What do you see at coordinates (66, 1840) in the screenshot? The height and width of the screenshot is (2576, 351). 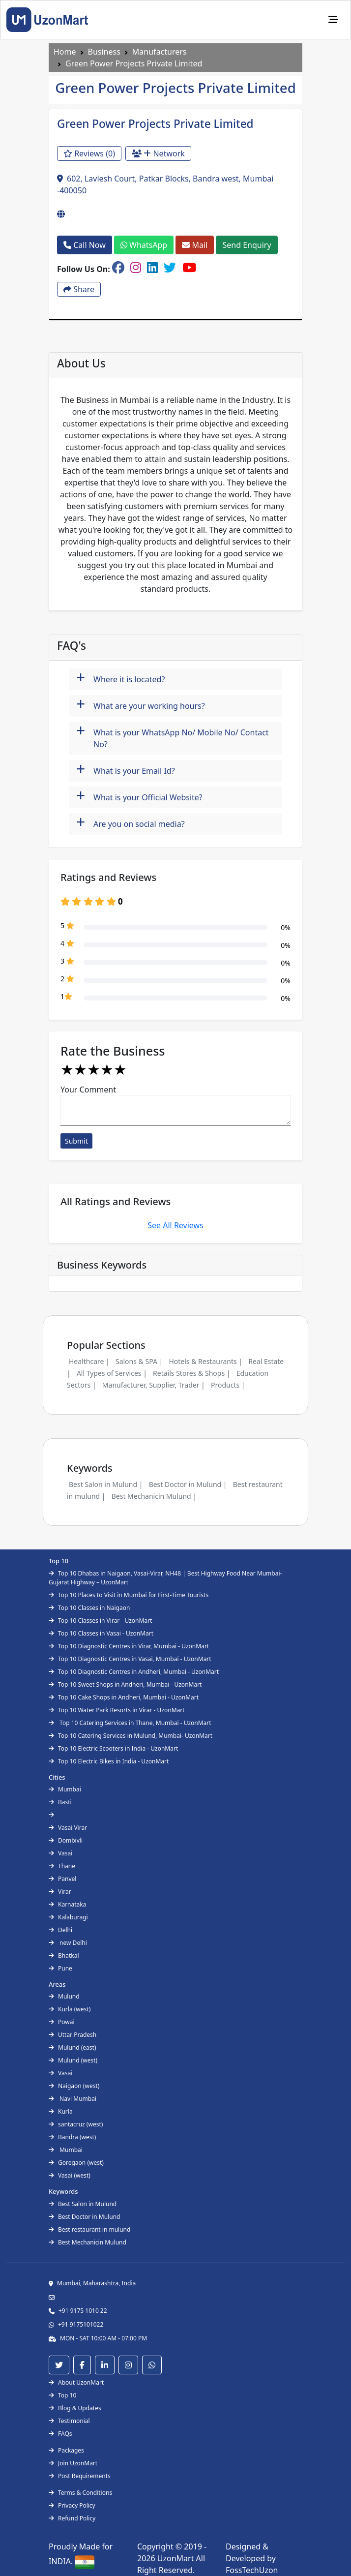 I see `Dombivli` at bounding box center [66, 1840].